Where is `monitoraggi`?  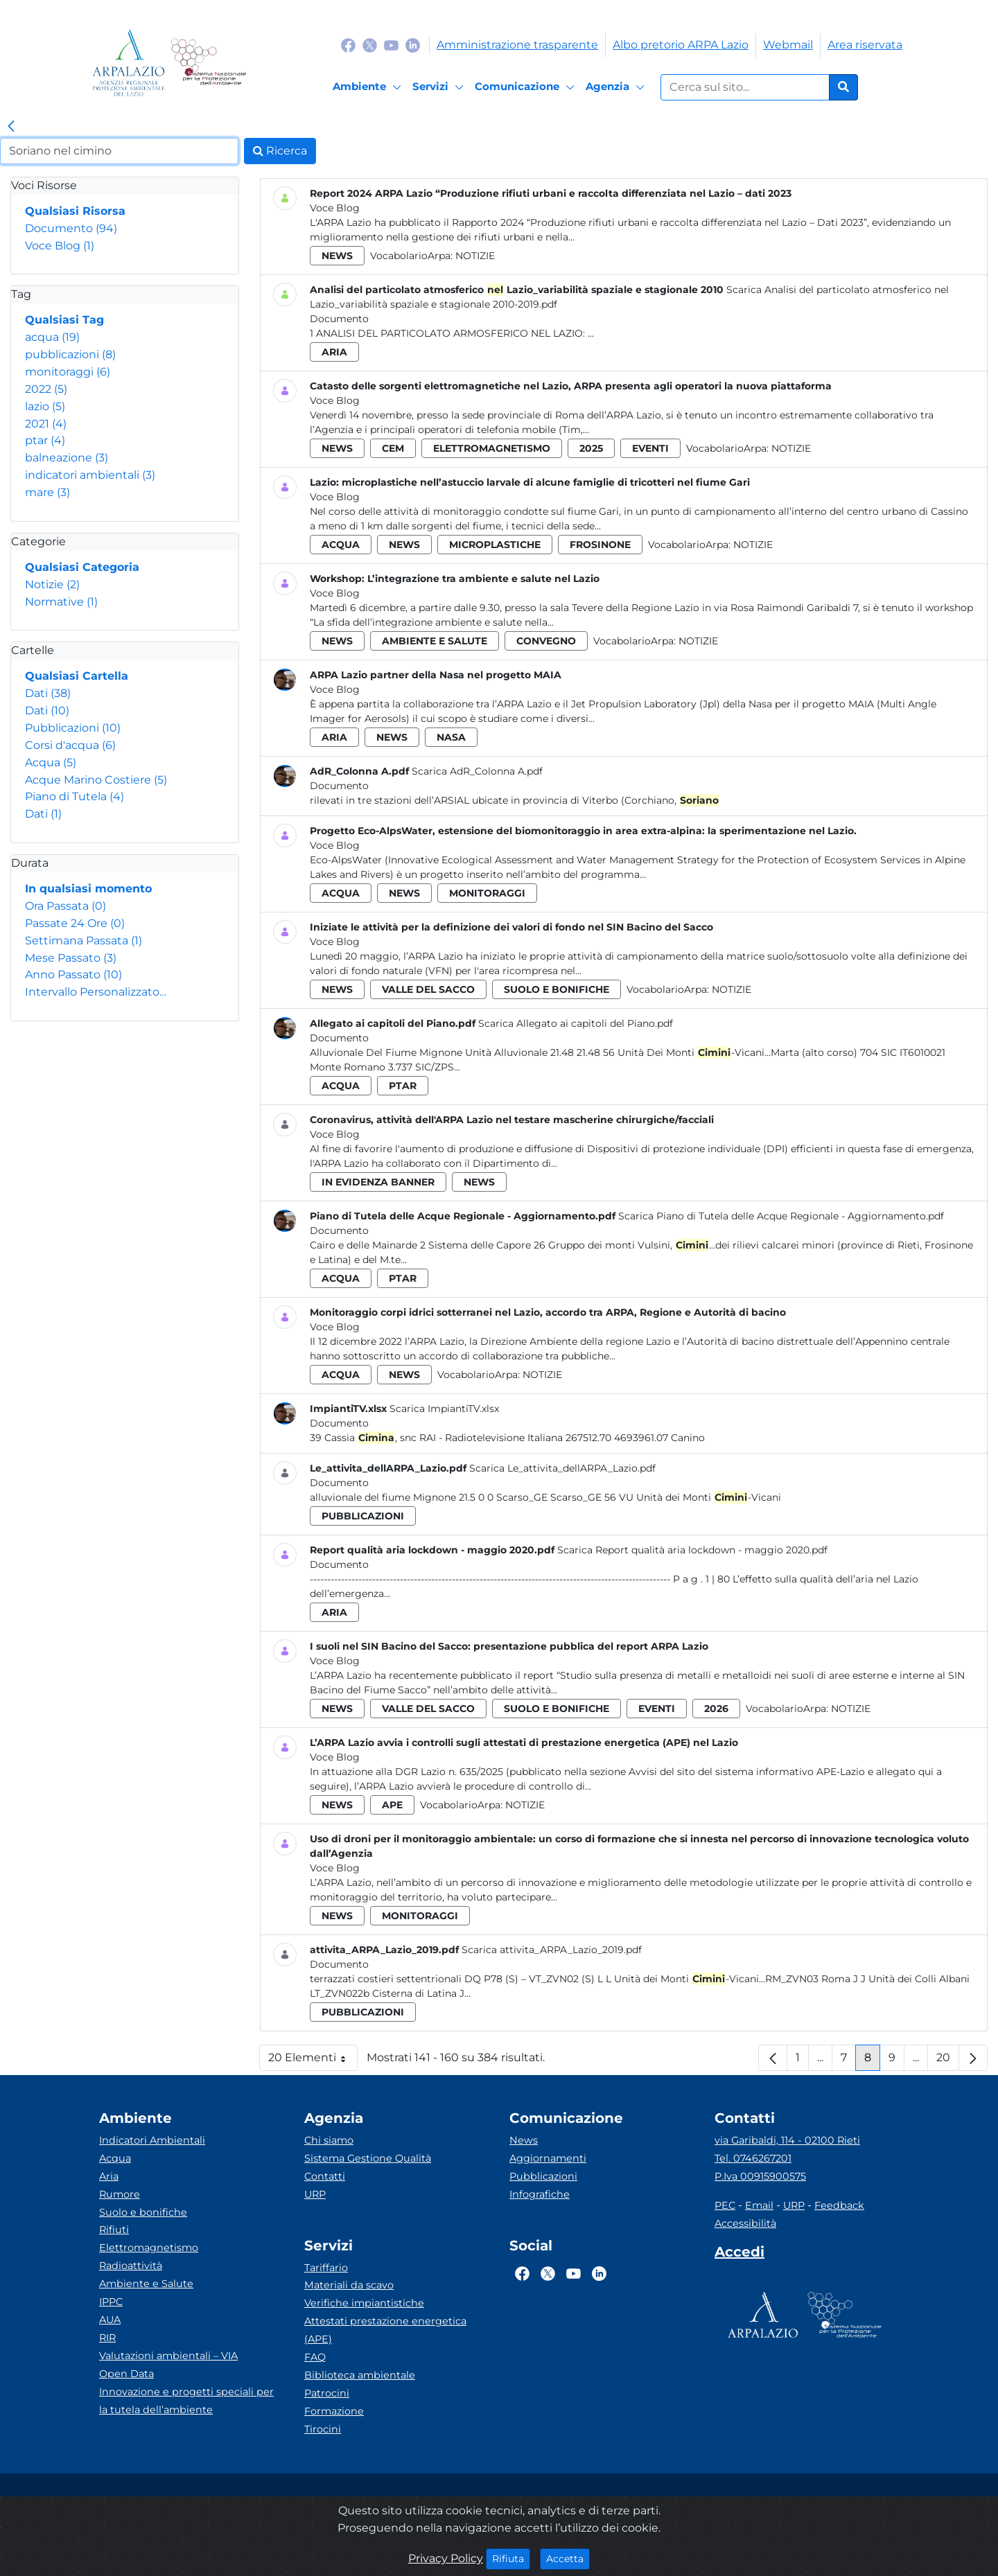 monitoraggi is located at coordinates (67, 371).